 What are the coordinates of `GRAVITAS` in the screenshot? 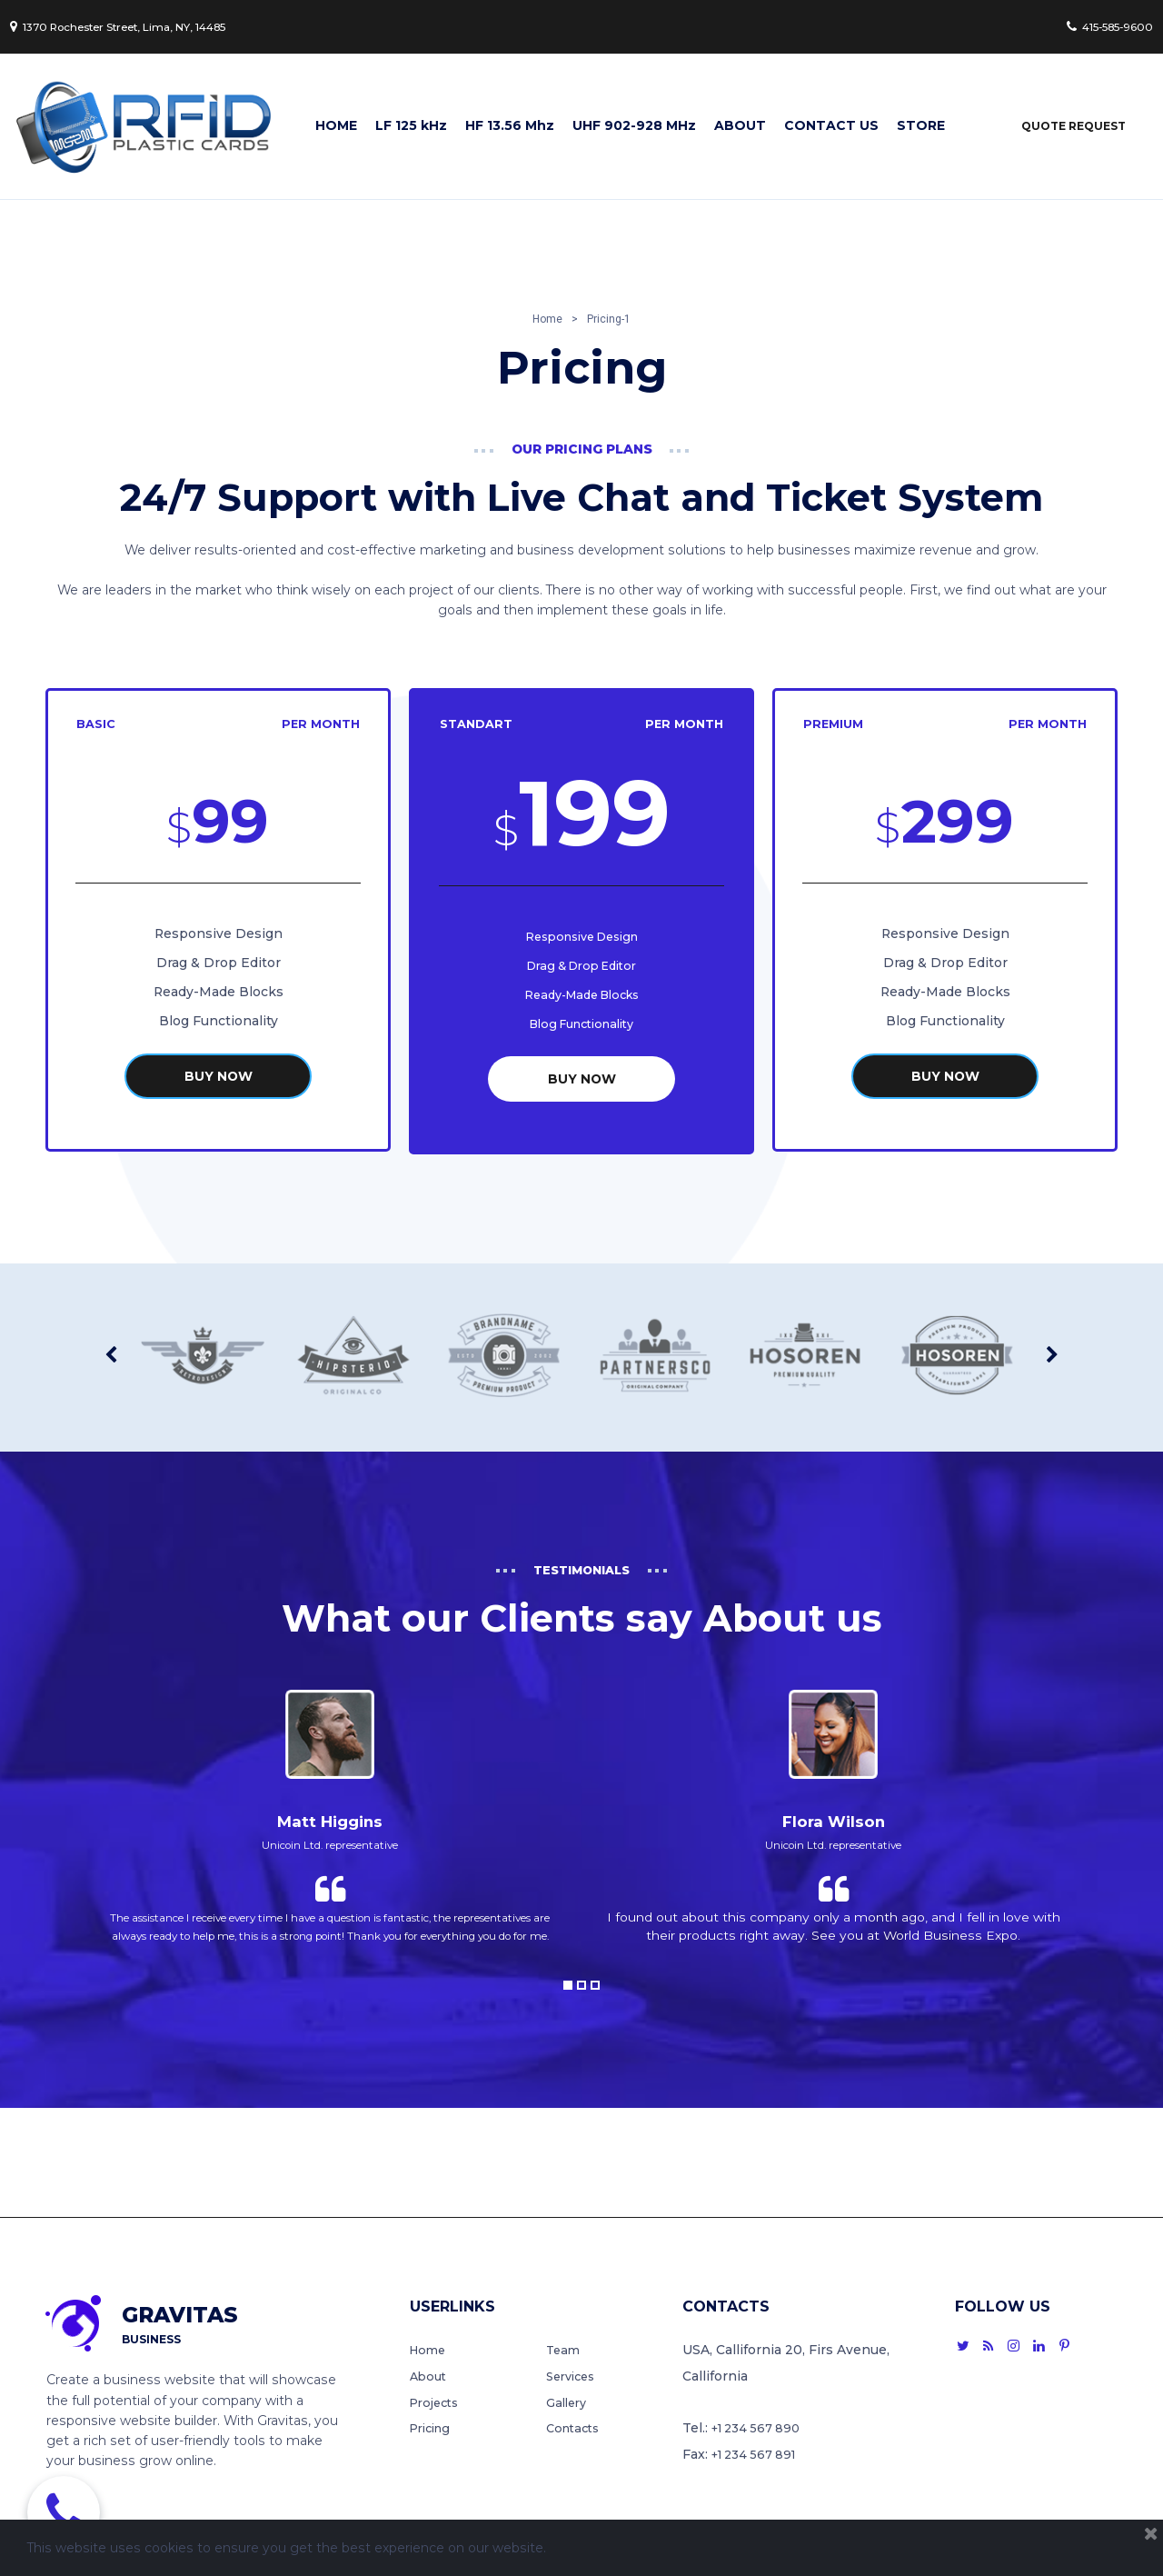 It's located at (191, 2314).